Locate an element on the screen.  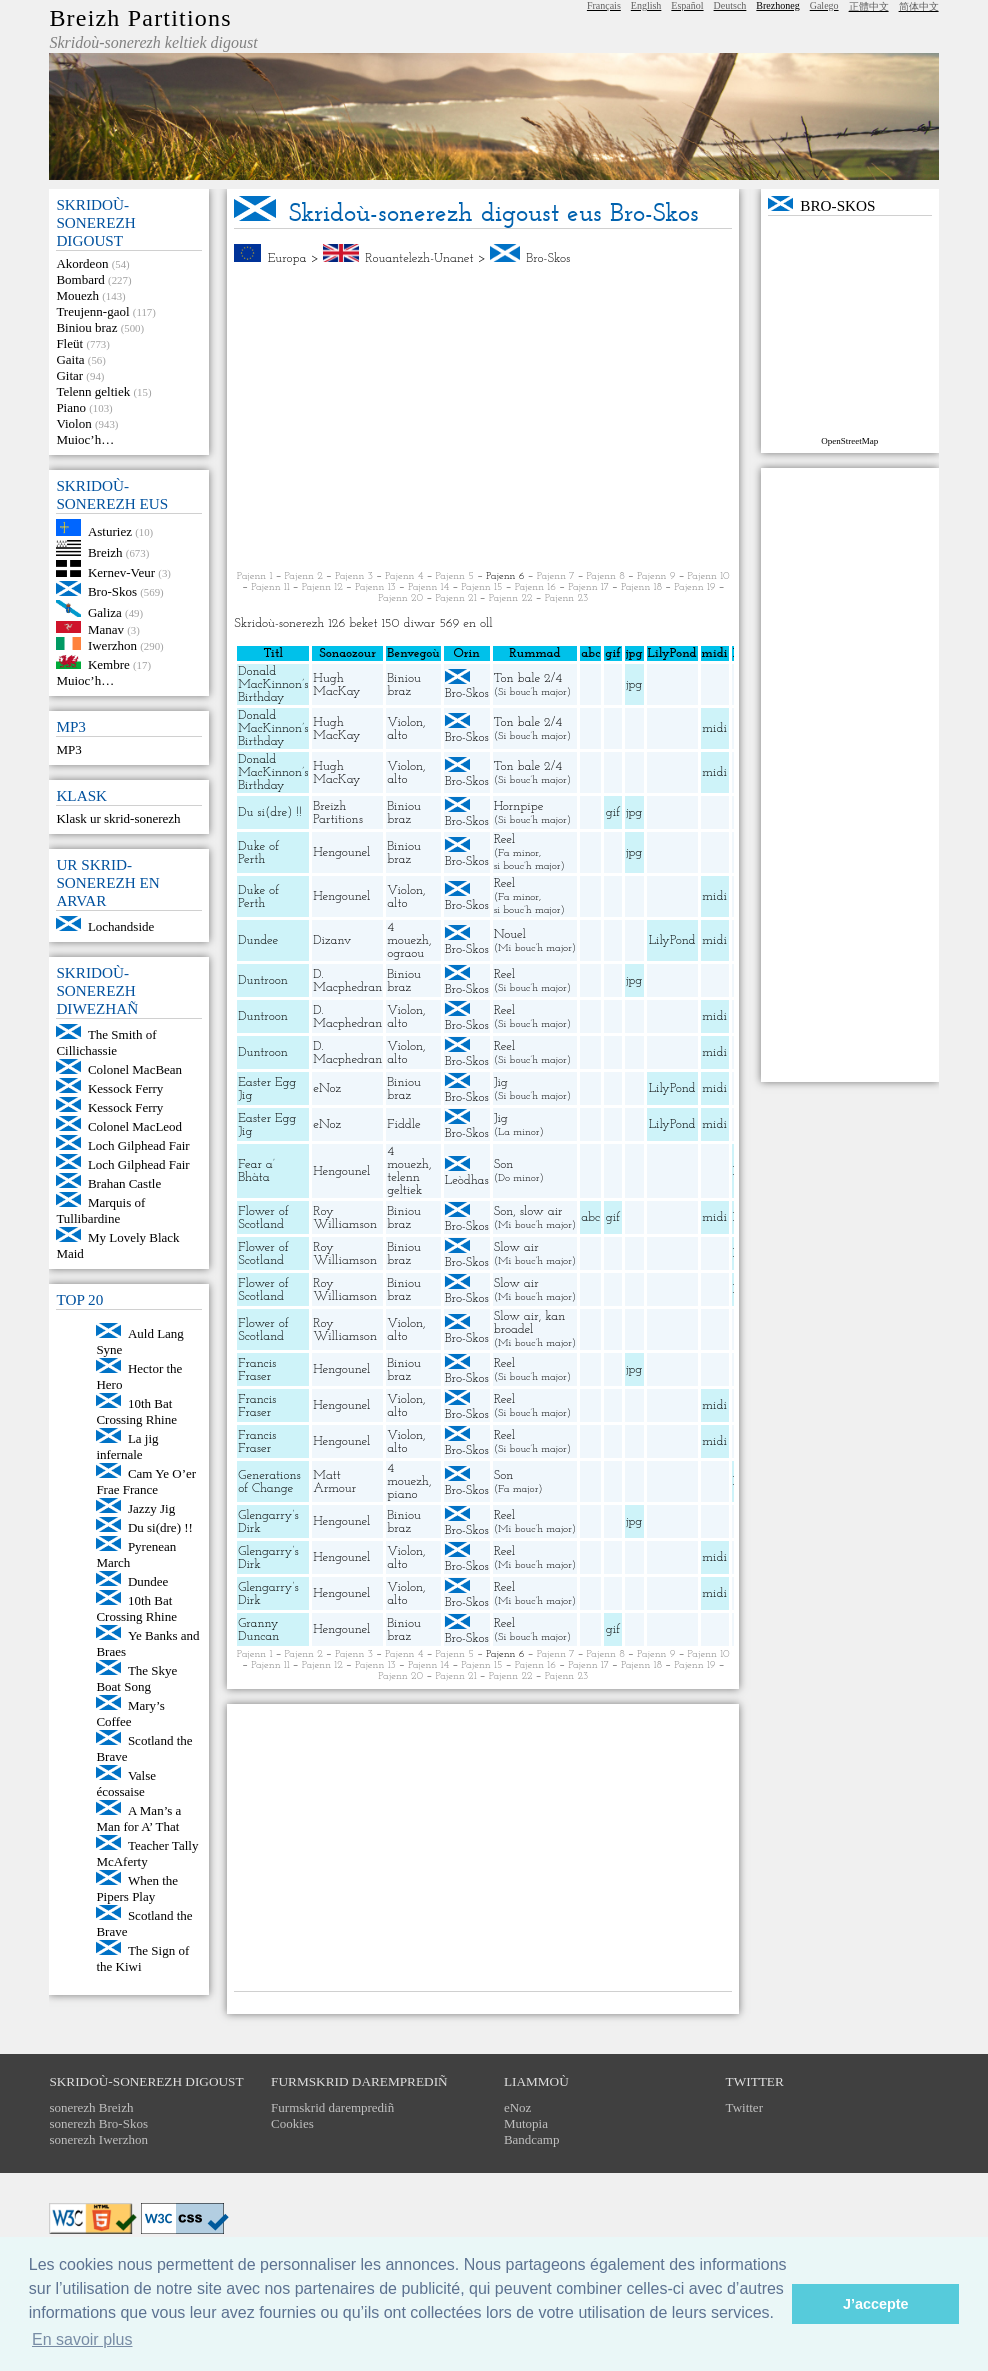
Son is located at coordinates (504, 1164).